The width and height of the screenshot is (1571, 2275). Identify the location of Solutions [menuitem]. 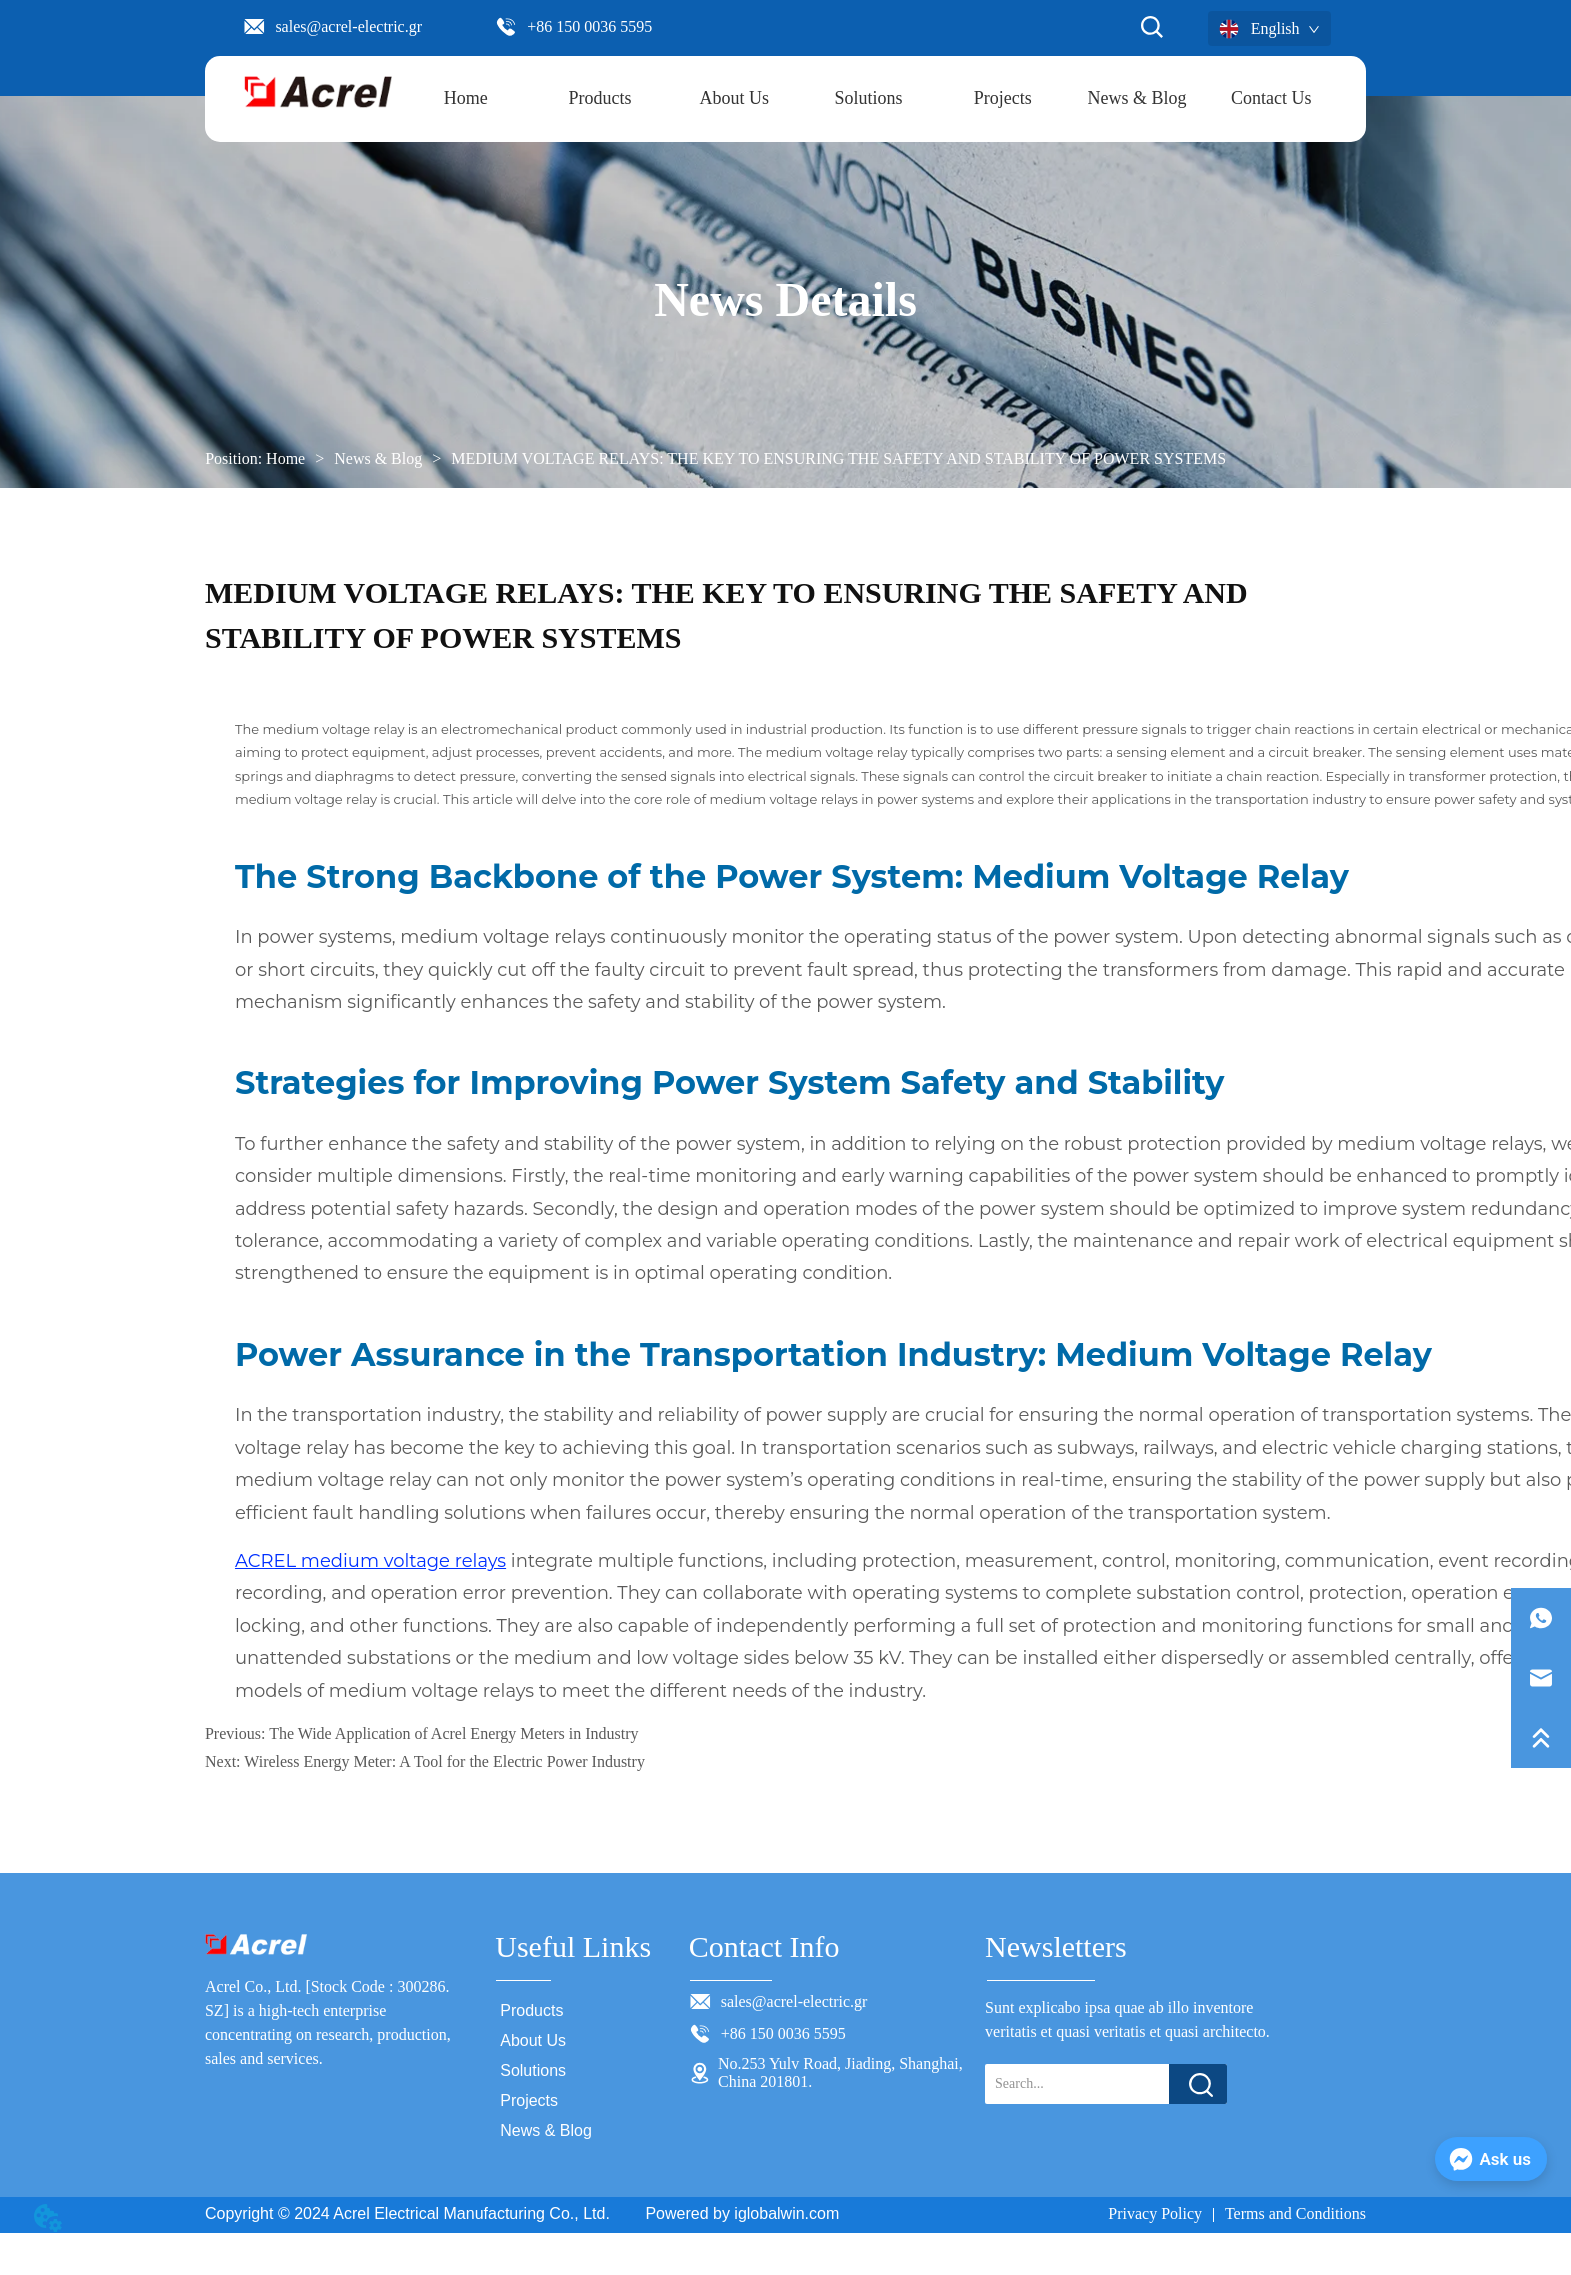
(869, 98).